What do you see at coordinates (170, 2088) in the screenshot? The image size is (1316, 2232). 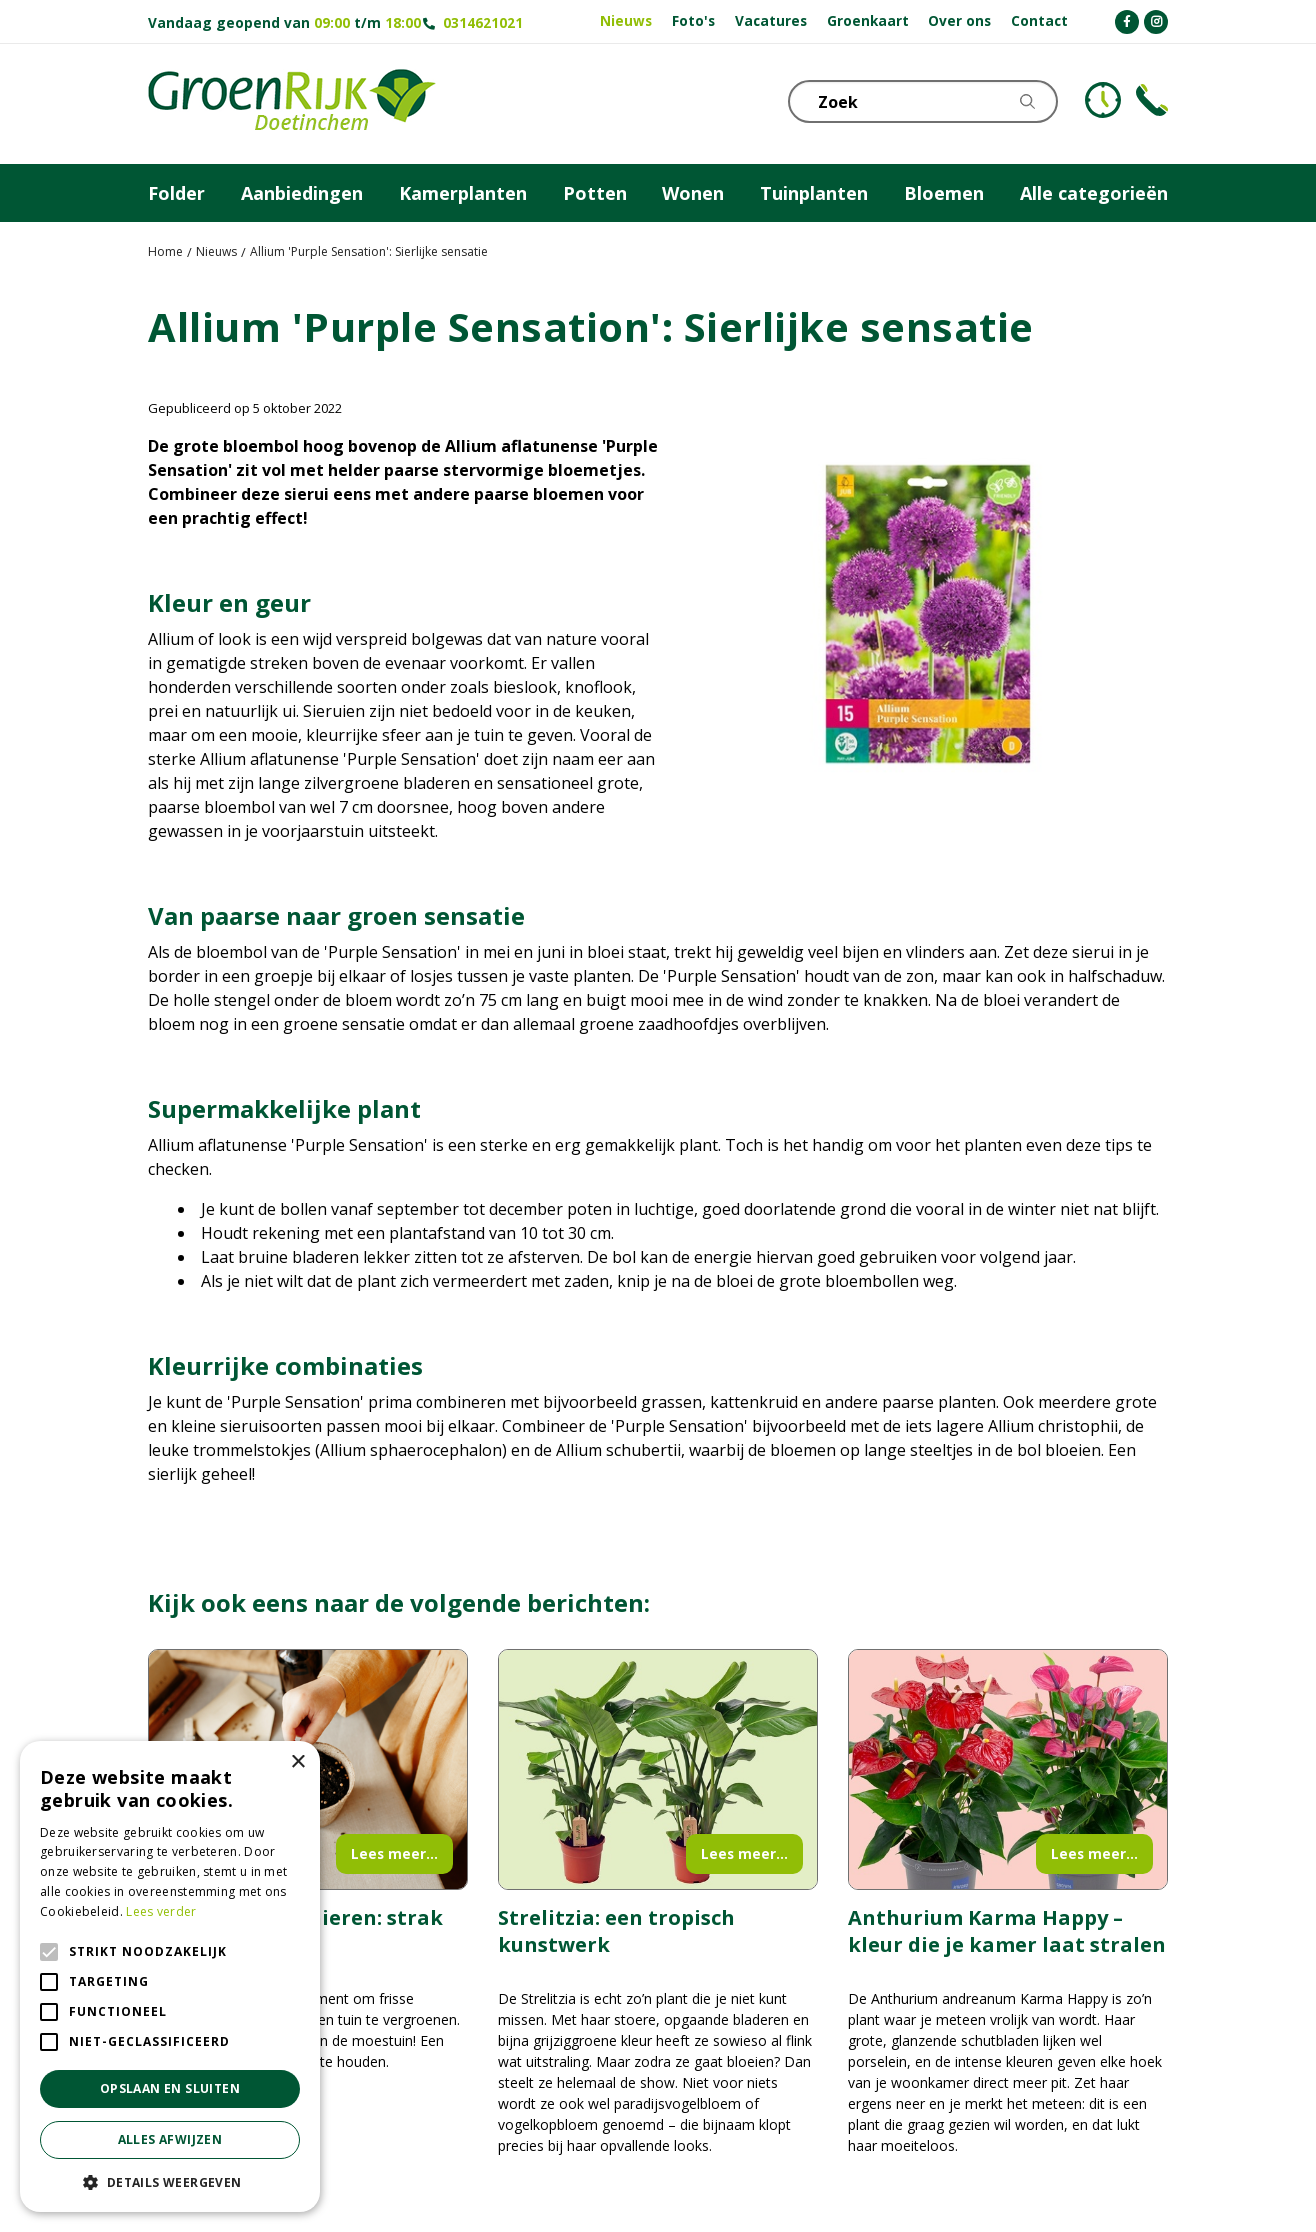 I see `Opslaan en sluiten [button]` at bounding box center [170, 2088].